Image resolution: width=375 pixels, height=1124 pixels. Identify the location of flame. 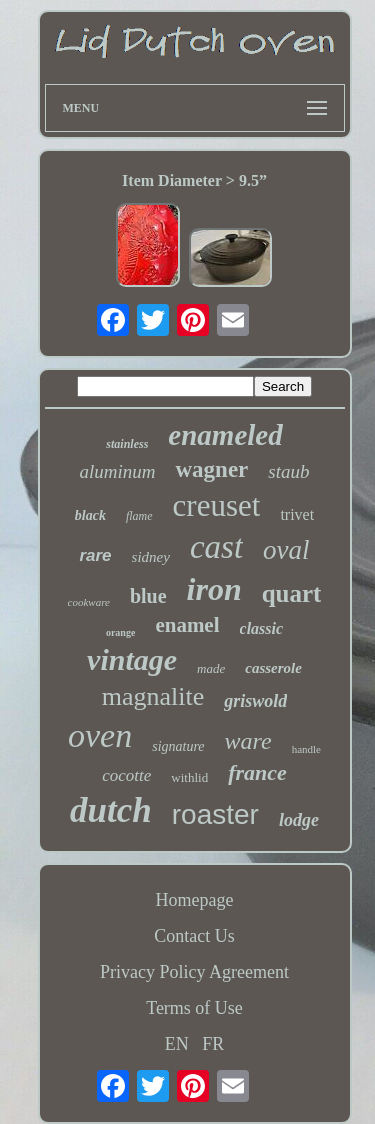
(139, 516).